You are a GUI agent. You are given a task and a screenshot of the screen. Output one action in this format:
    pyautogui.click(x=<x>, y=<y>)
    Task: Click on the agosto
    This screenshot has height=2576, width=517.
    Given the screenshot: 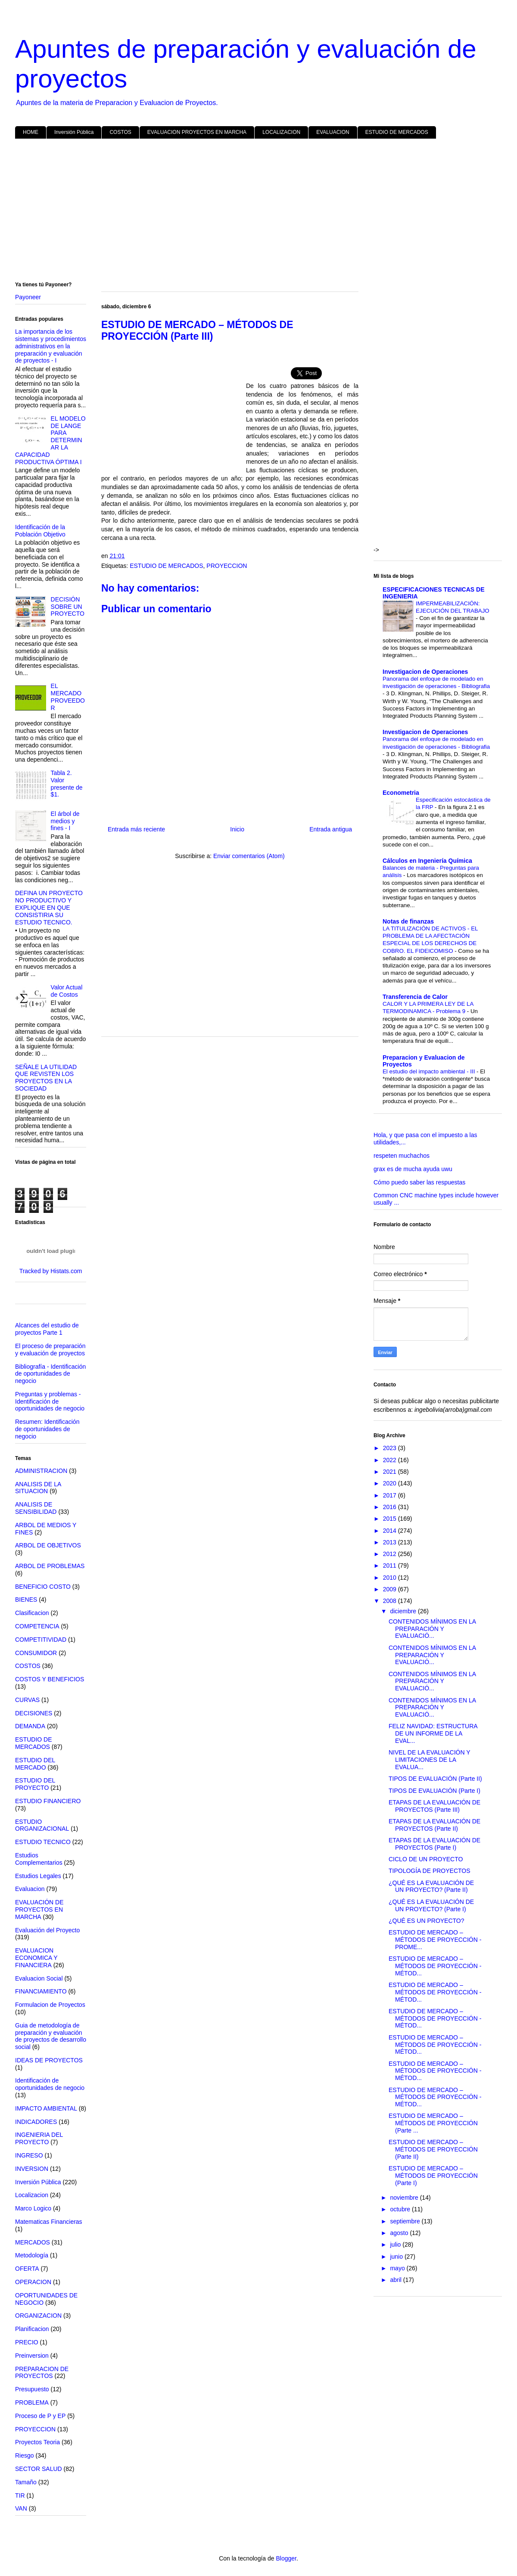 What is the action you would take?
    pyautogui.click(x=400, y=2232)
    